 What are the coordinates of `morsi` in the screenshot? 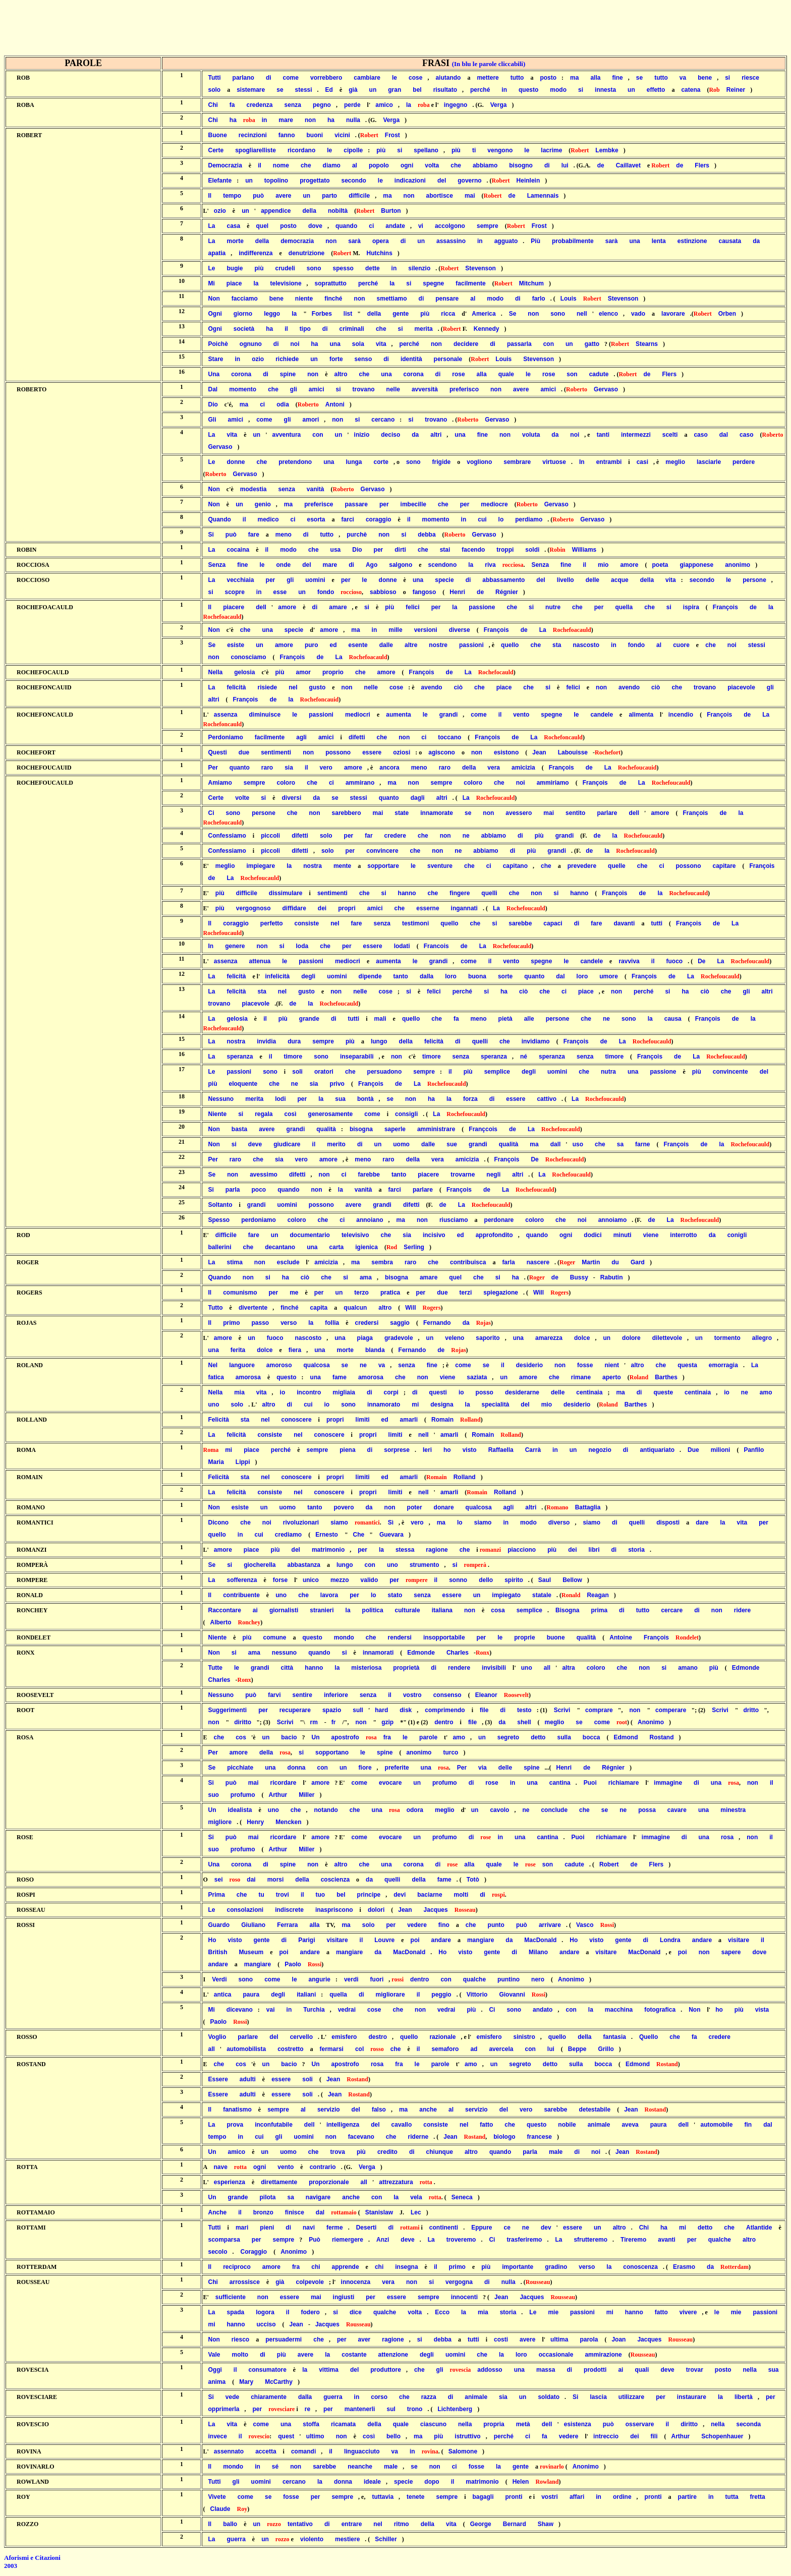 It's located at (275, 1879).